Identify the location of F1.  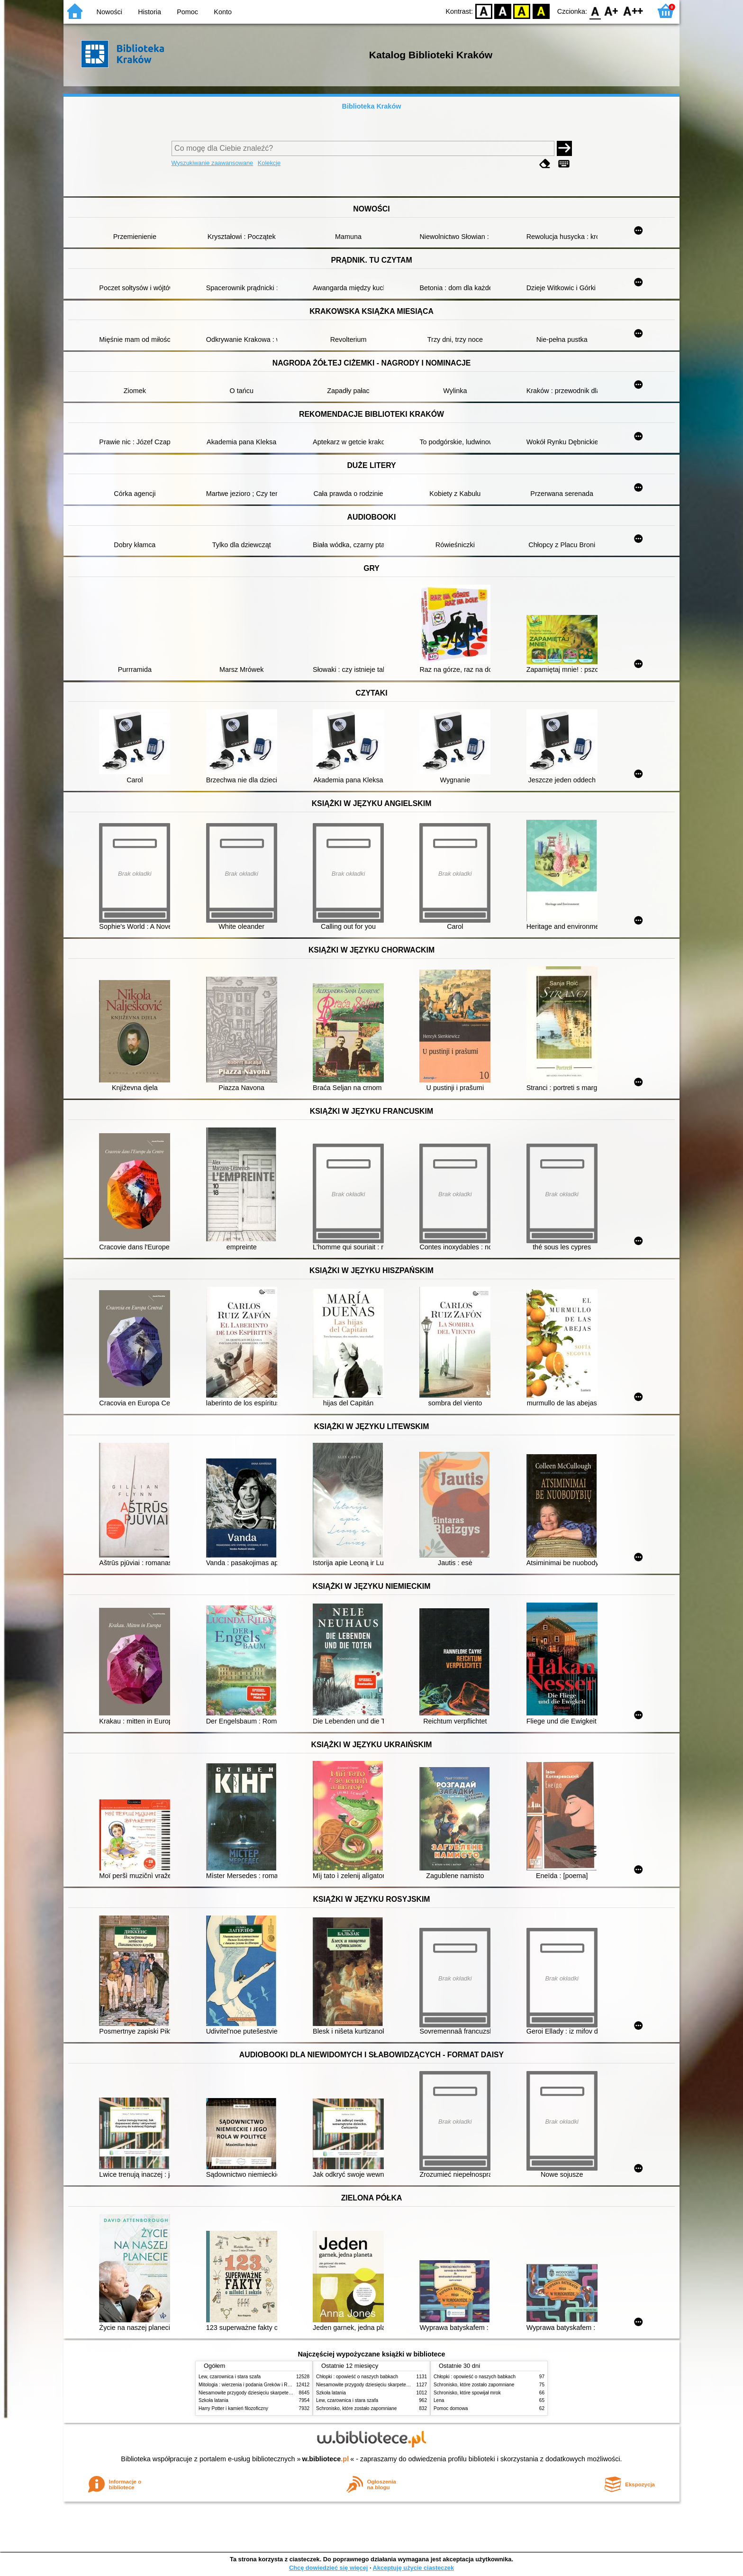
(611, 11).